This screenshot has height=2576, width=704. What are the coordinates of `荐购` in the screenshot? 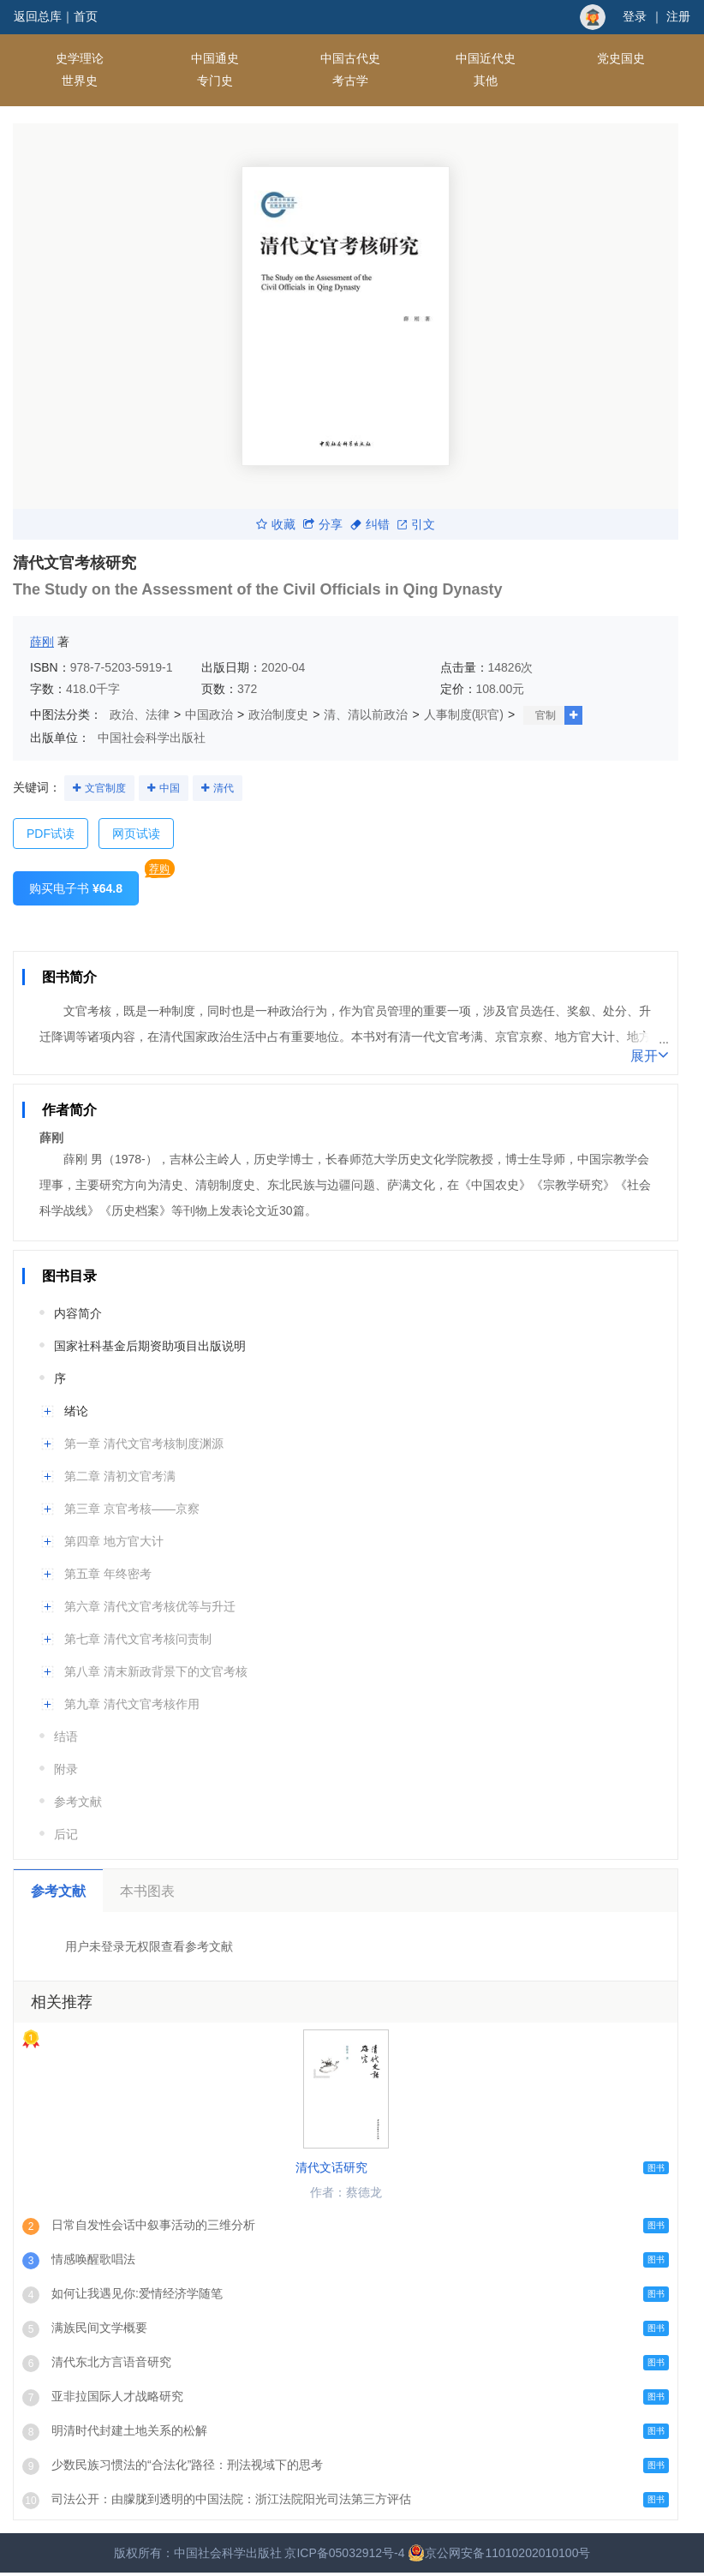 It's located at (159, 869).